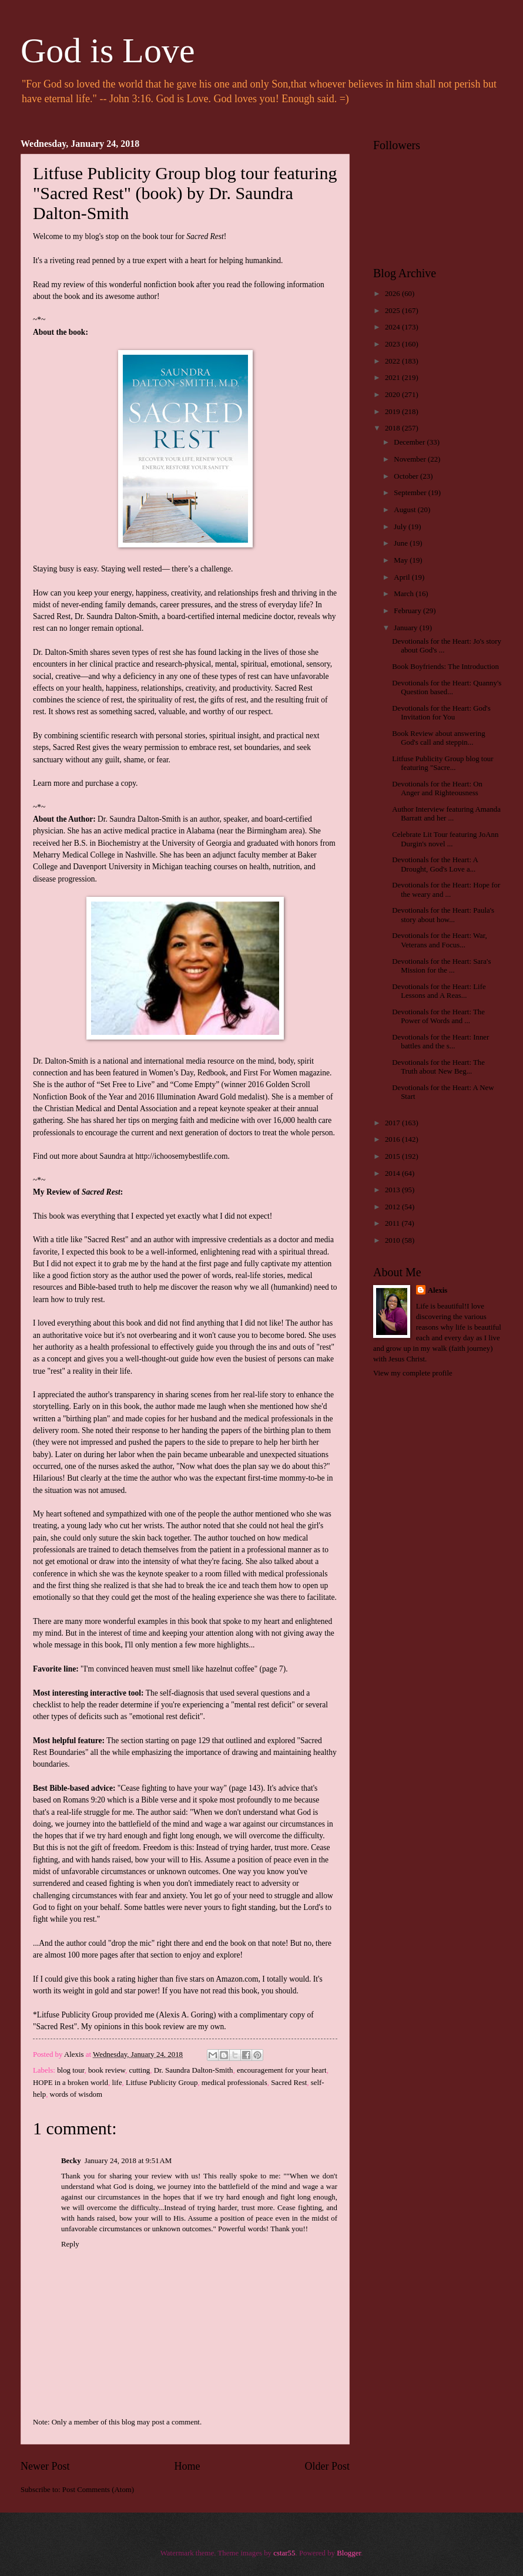 Image resolution: width=523 pixels, height=2576 pixels. Describe the element at coordinates (435, 864) in the screenshot. I see `Devotionals for the Heart: A Drought, God's Love a...` at that location.